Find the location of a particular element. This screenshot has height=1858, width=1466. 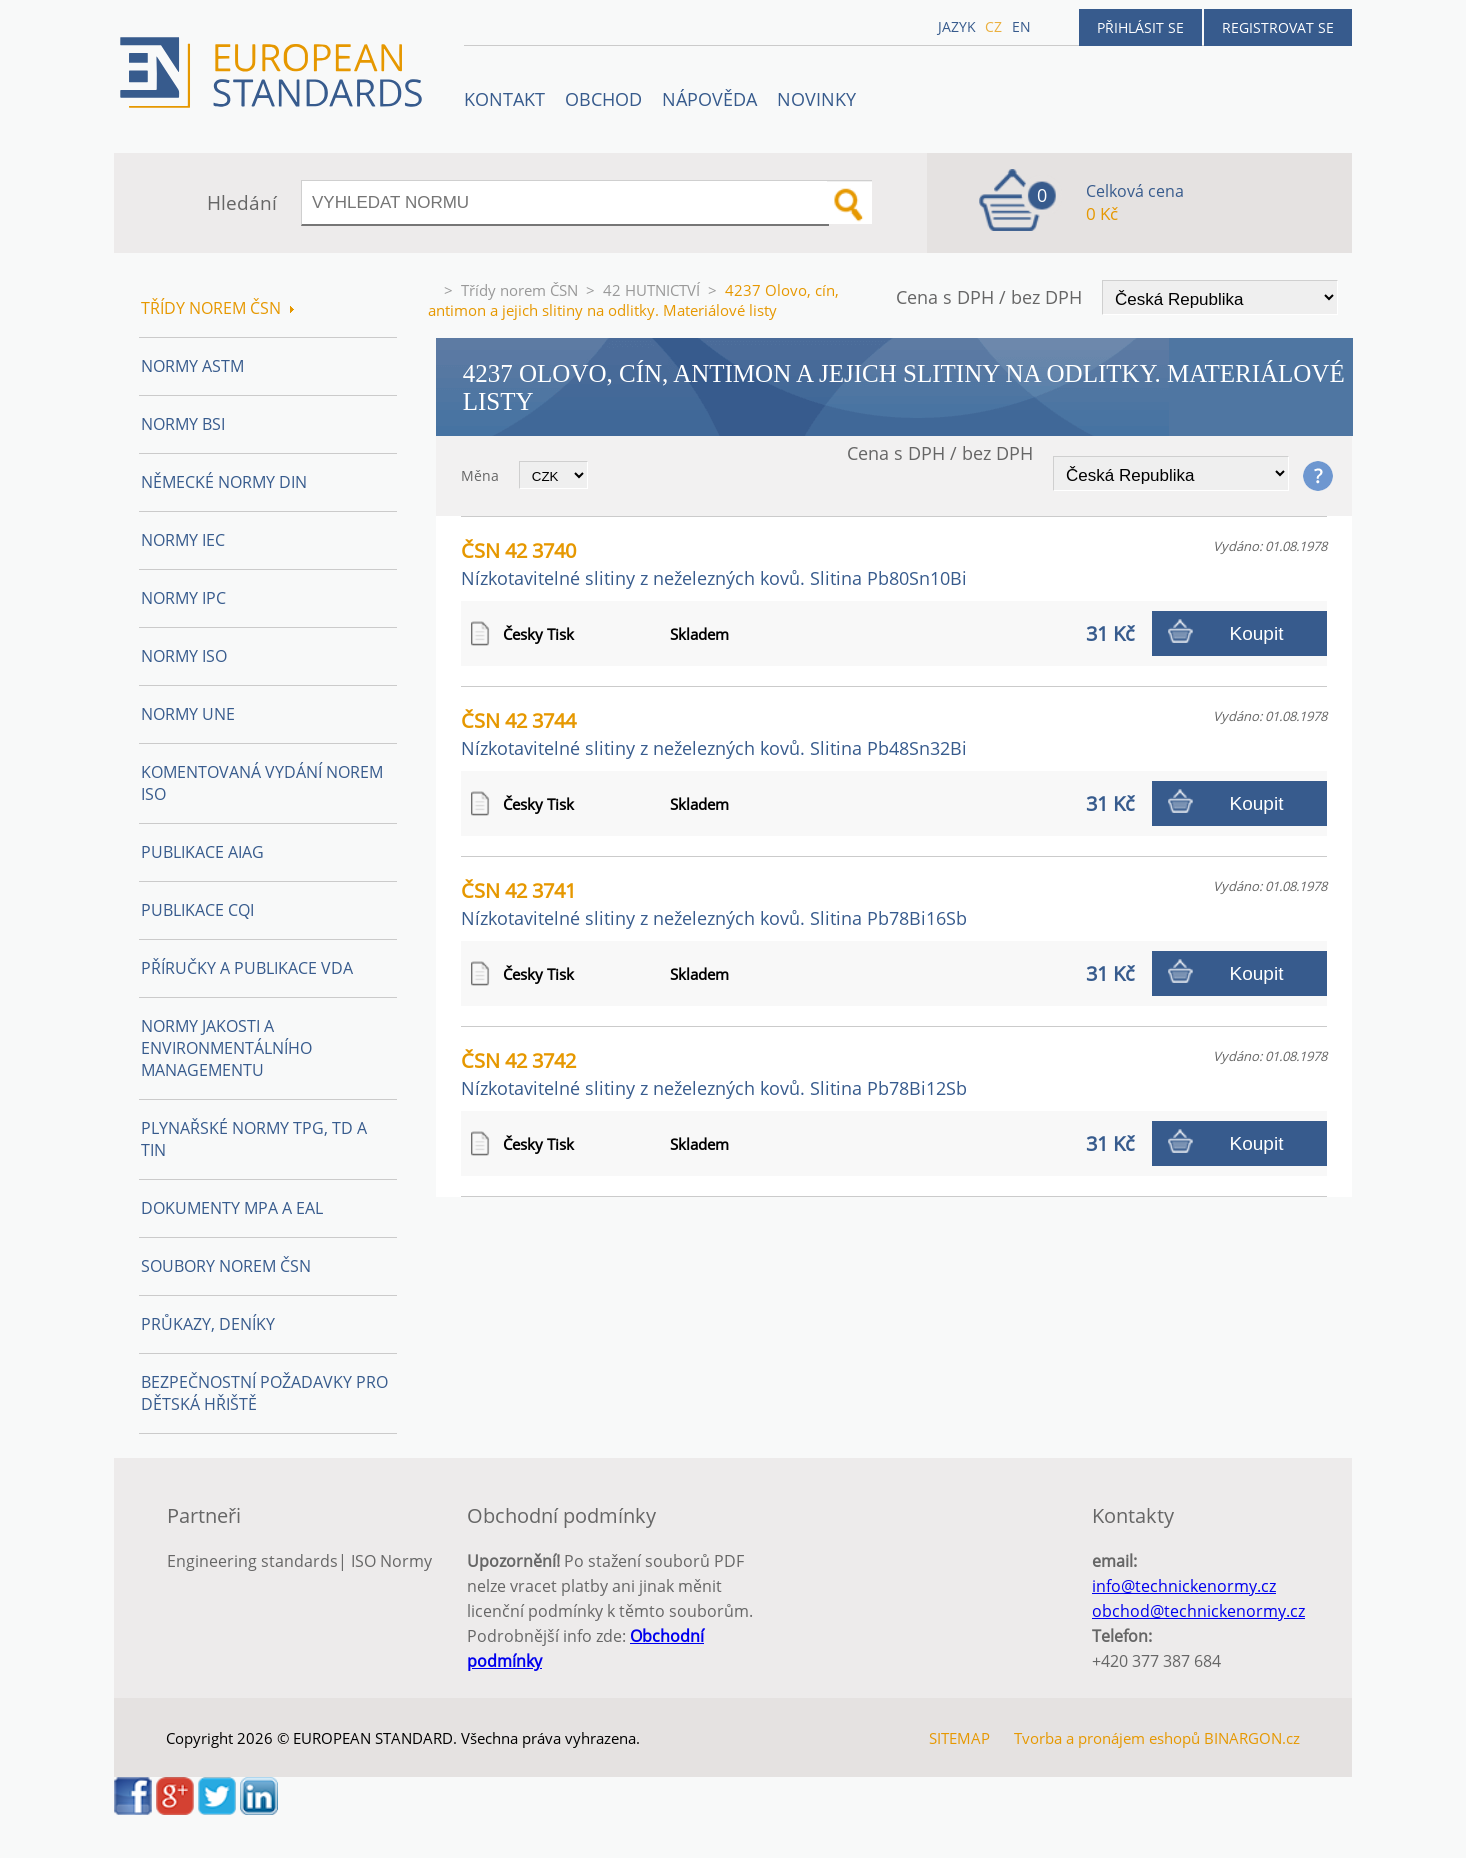

Publikace AIAG is located at coordinates (202, 852).